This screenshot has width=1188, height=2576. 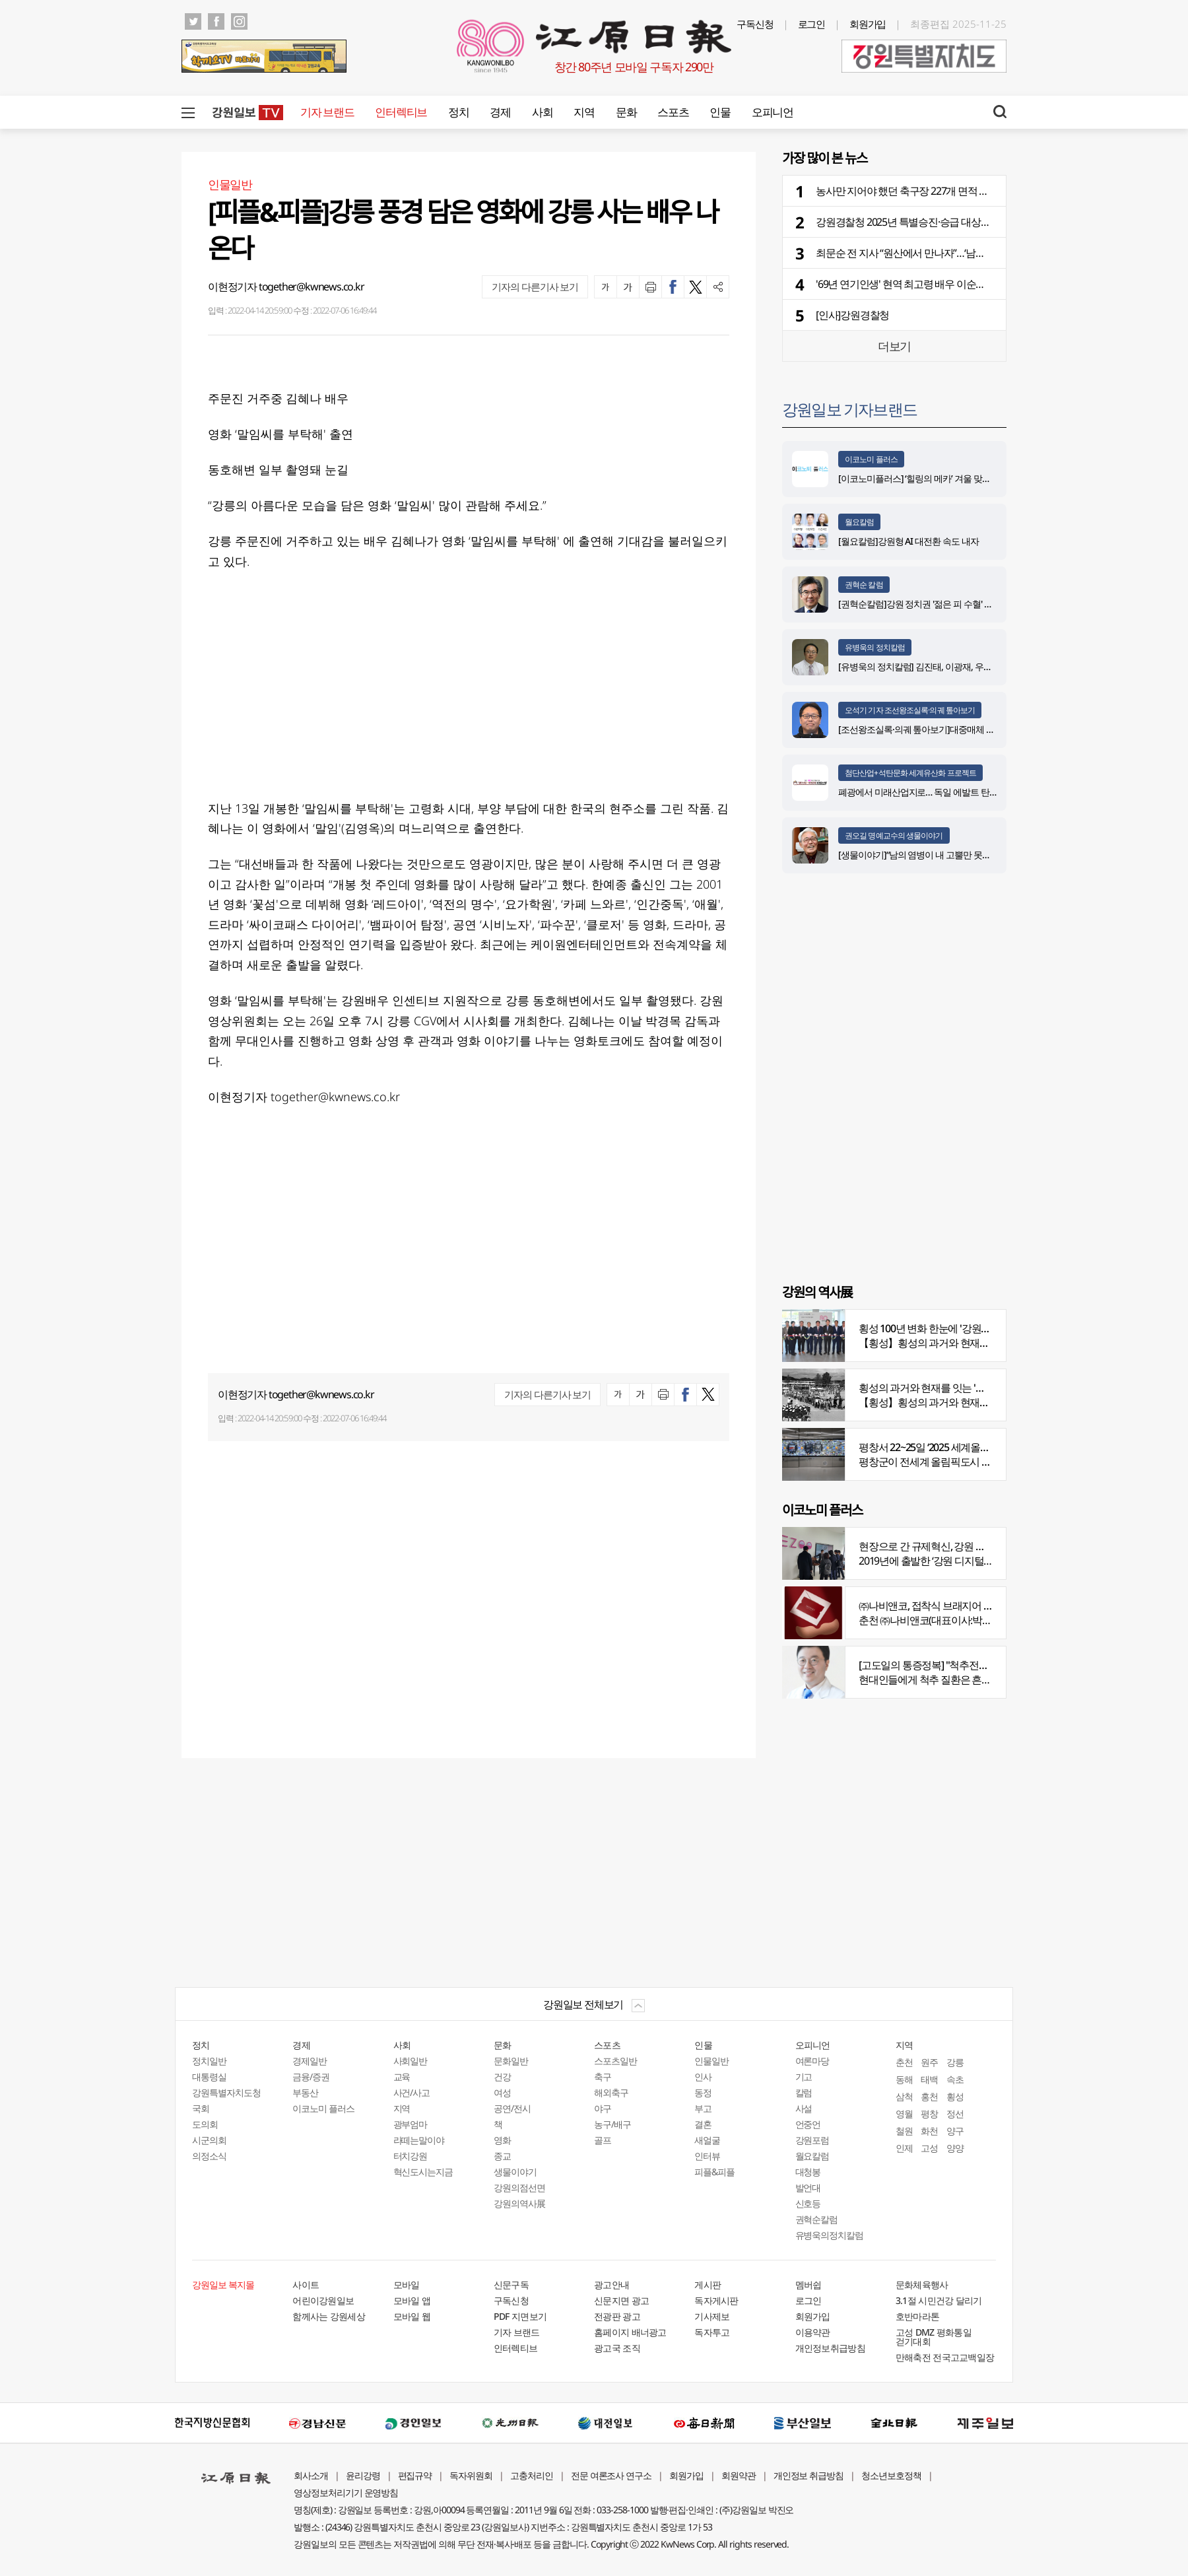 What do you see at coordinates (904, 2113) in the screenshot?
I see `영월` at bounding box center [904, 2113].